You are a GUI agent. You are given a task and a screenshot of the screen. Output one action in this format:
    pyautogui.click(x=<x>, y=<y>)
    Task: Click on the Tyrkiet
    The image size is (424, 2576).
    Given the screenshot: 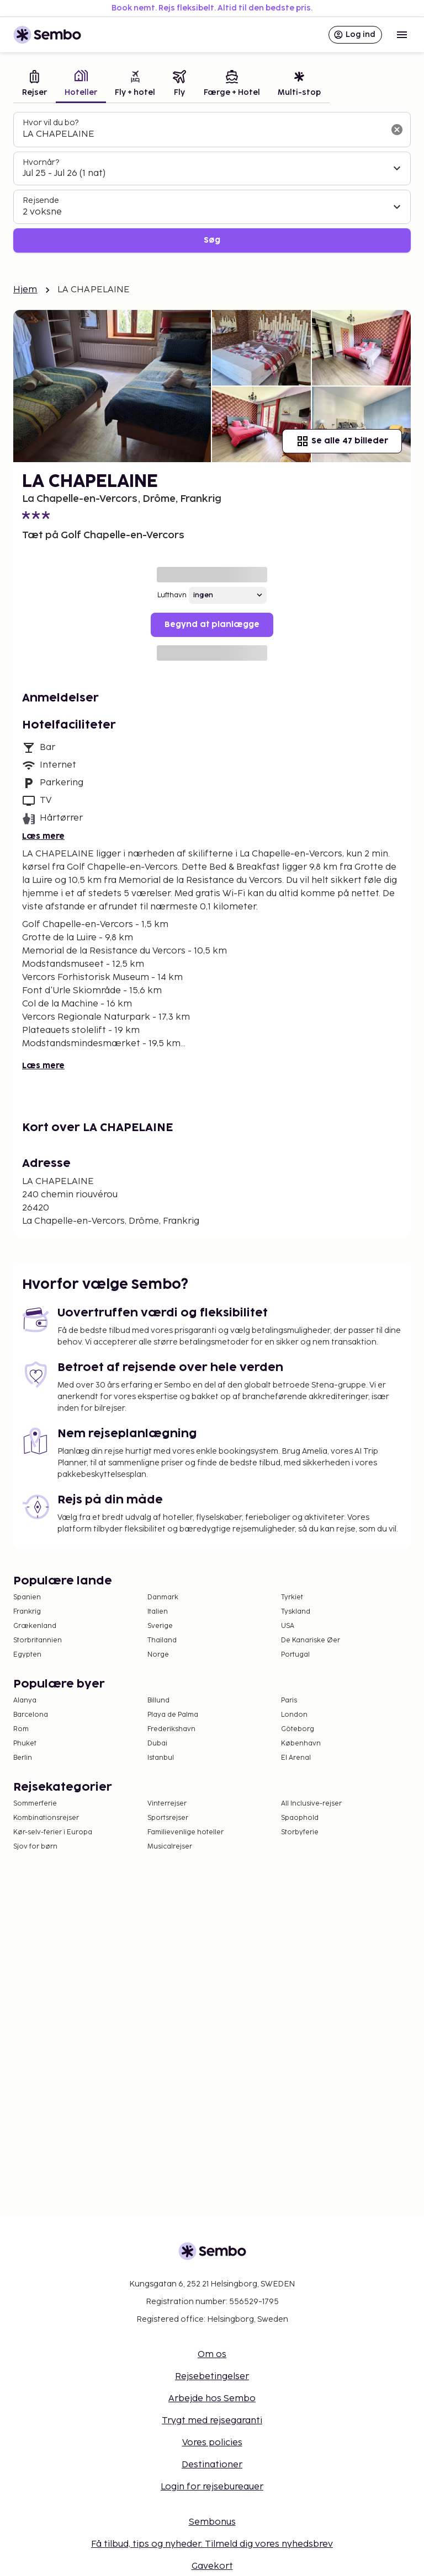 What is the action you would take?
    pyautogui.click(x=292, y=1597)
    